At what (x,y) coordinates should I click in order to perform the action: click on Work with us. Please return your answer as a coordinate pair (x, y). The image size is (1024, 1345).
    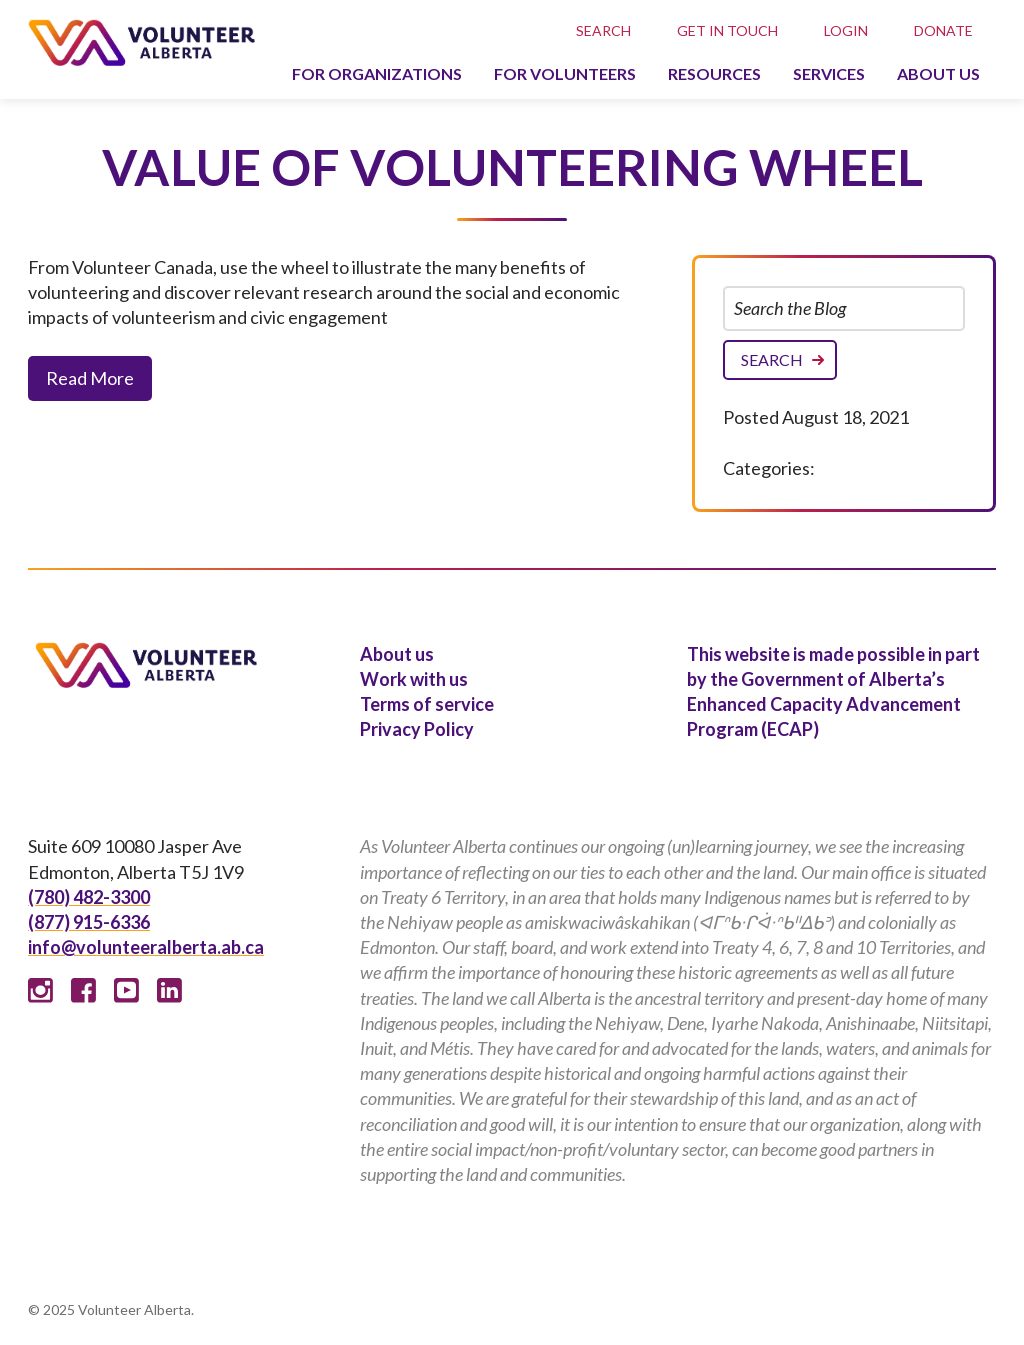
    Looking at the image, I should click on (414, 679).